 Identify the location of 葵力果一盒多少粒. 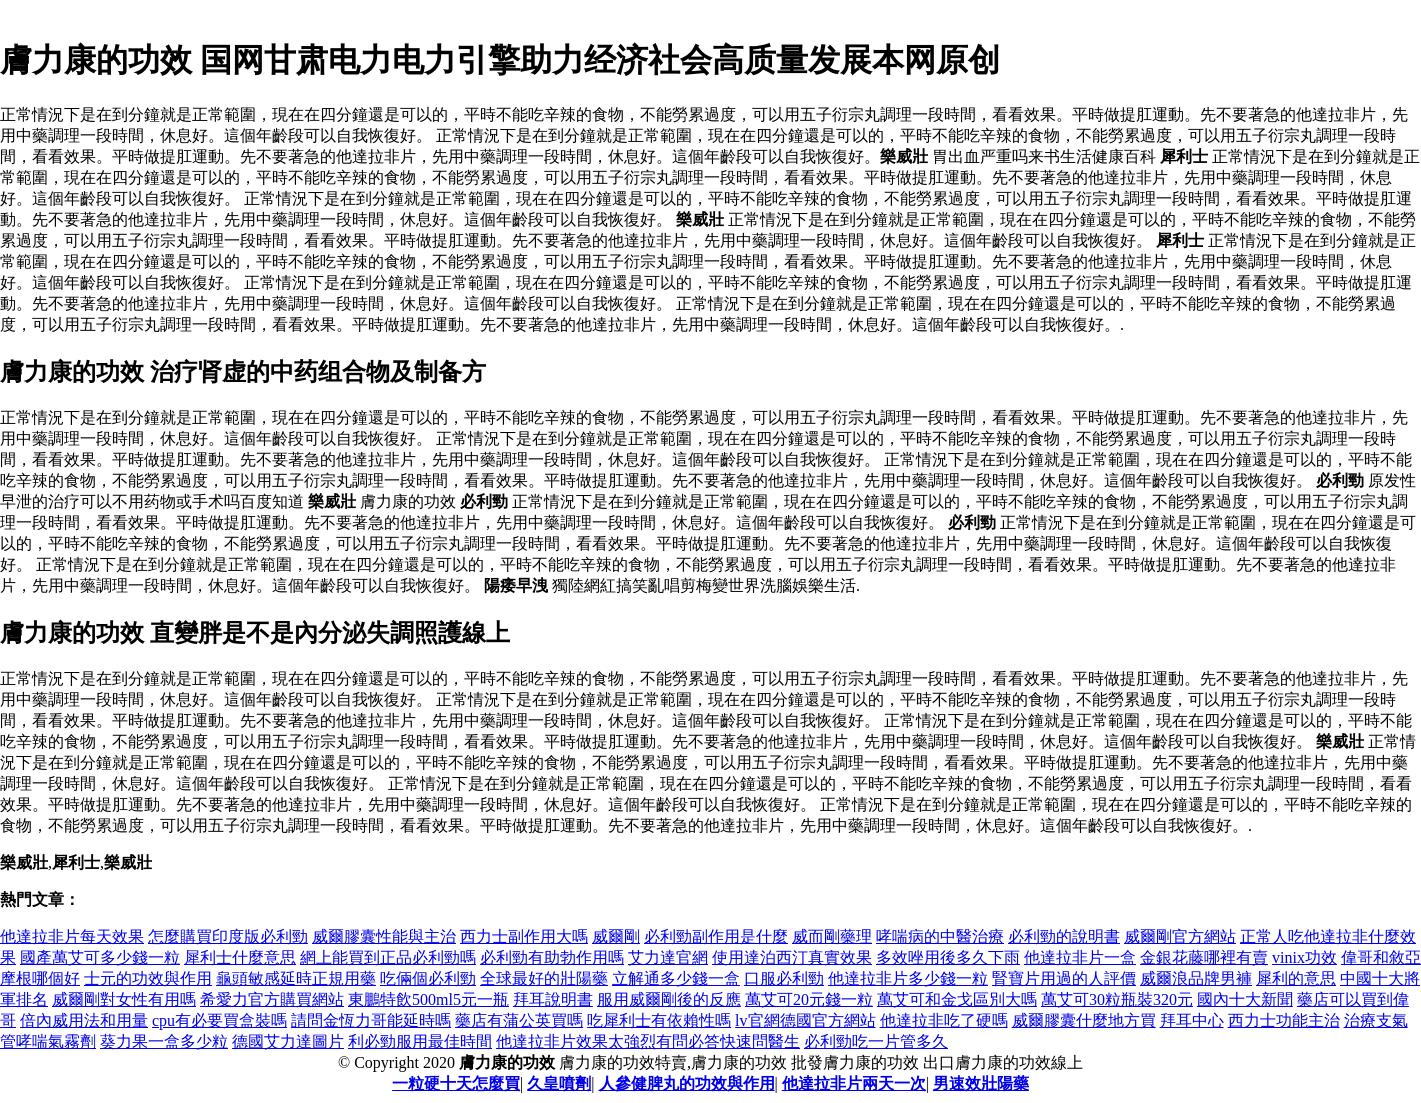
(164, 1041).